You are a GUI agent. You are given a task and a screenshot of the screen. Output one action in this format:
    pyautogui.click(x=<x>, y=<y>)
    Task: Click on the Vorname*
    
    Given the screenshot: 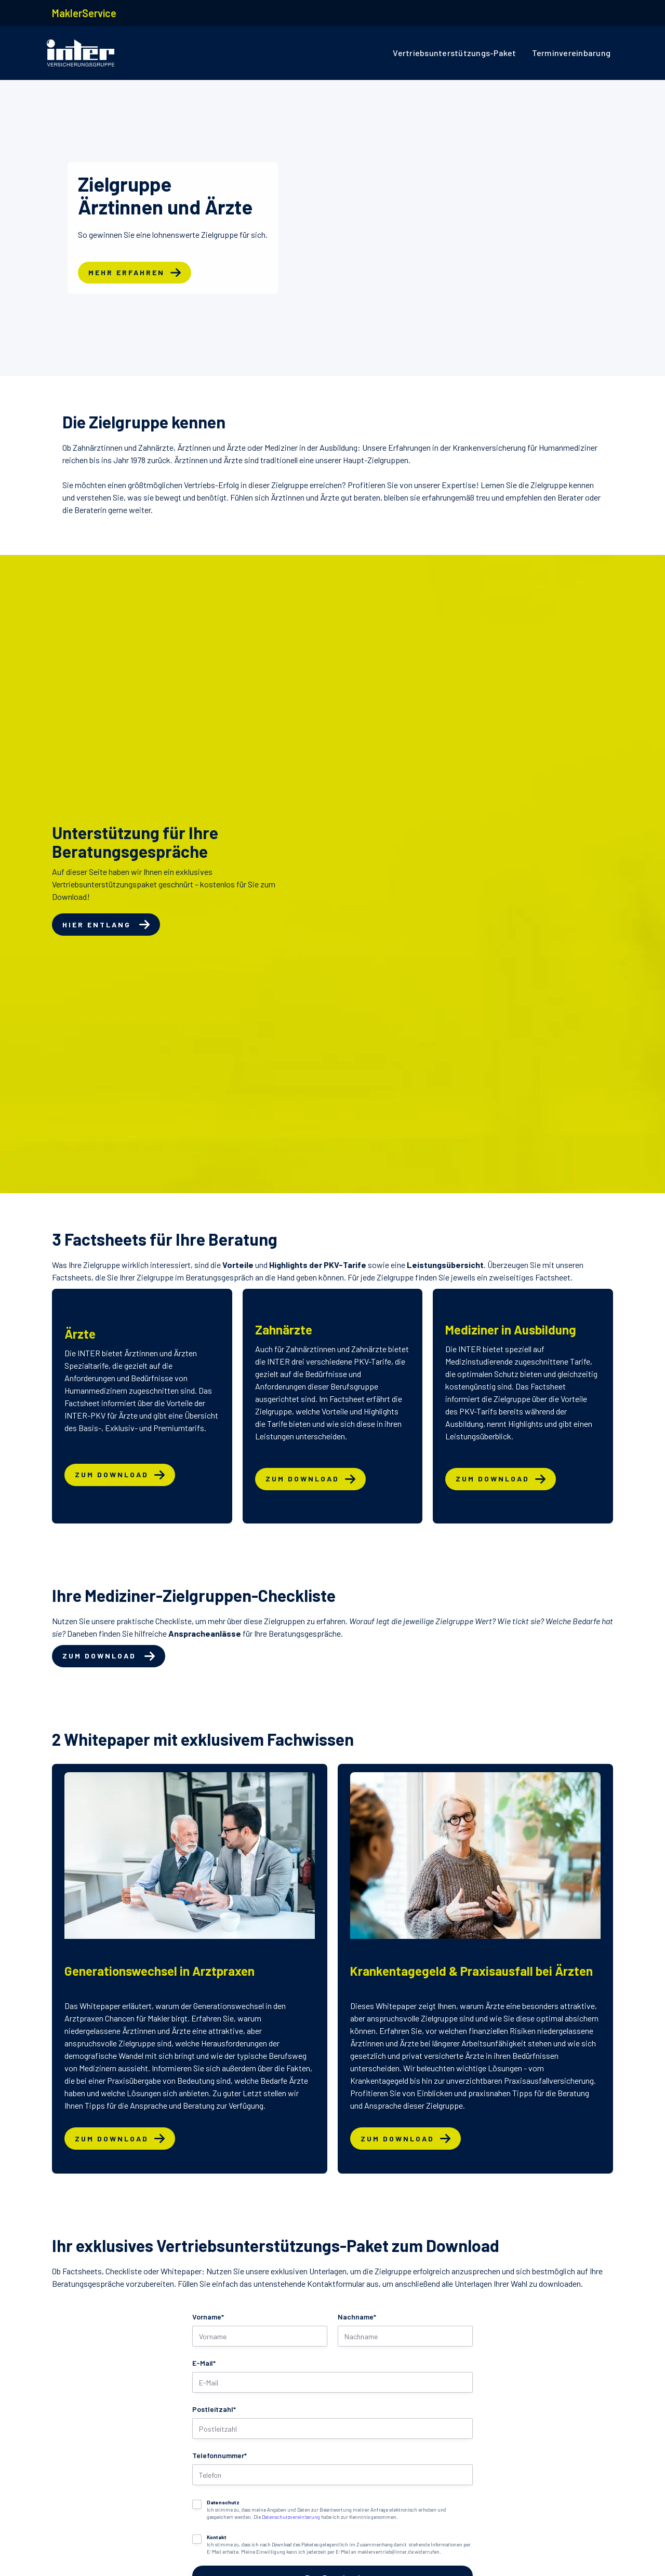 What is the action you would take?
    pyautogui.click(x=208, y=2316)
    